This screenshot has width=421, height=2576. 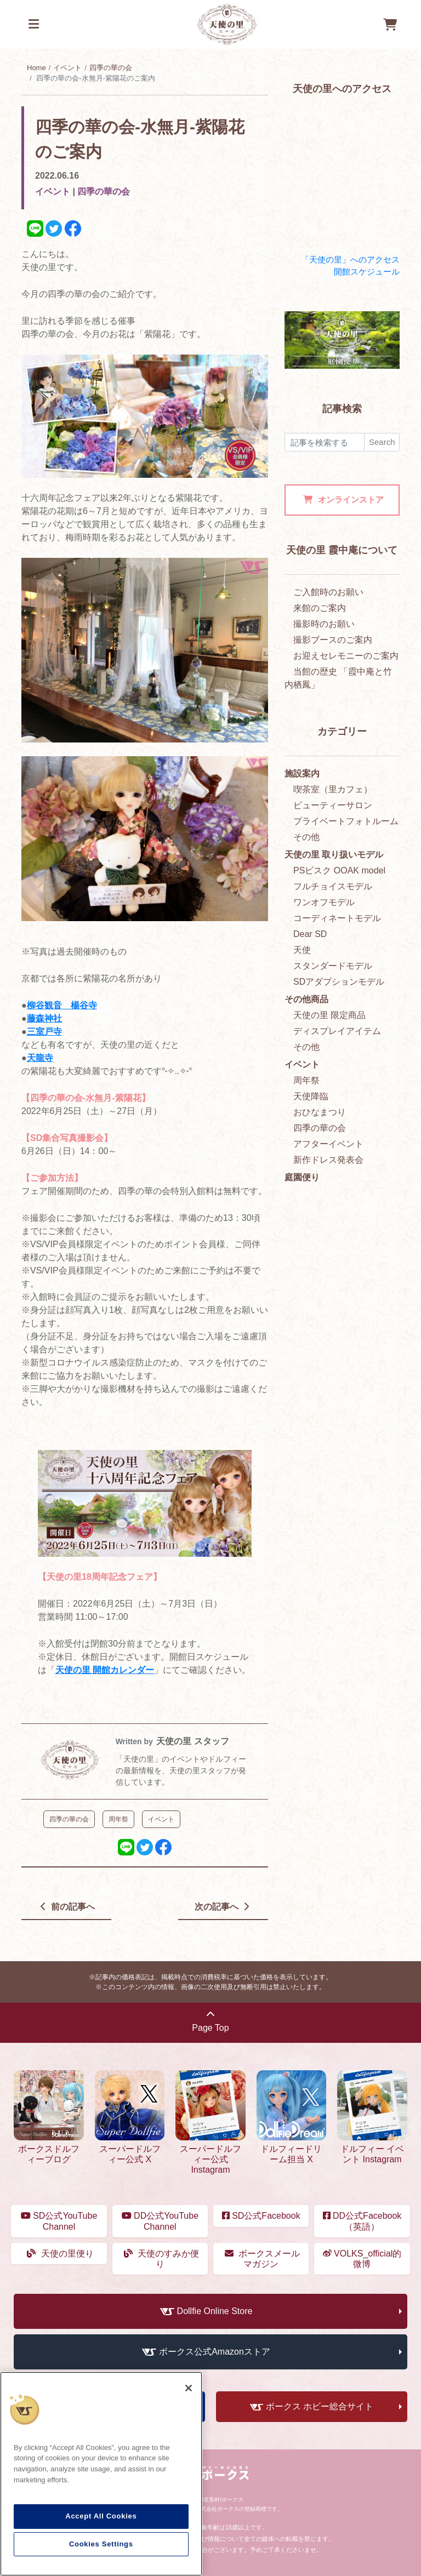 I want to click on SD公式Facebook, so click(x=261, y=2215).